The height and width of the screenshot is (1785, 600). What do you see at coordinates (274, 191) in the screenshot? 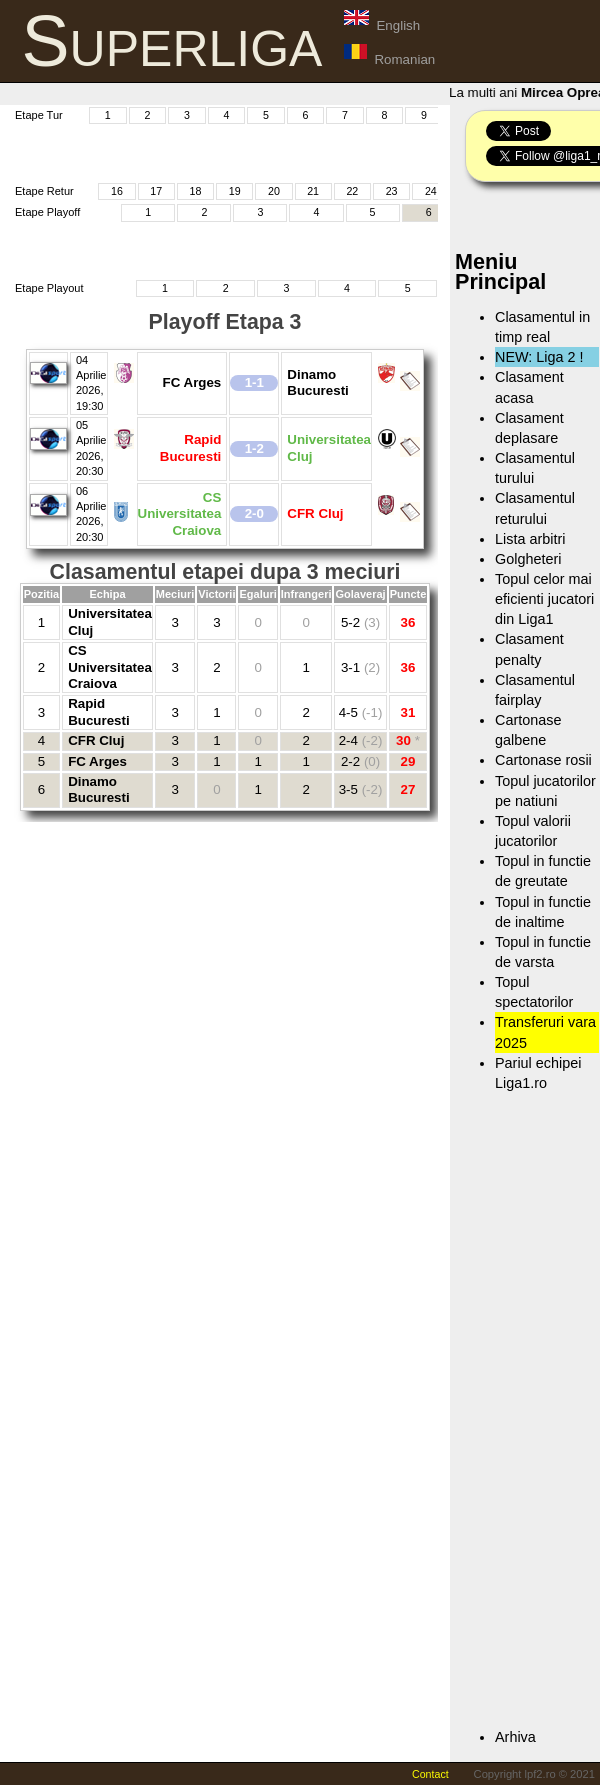
I see `20` at bounding box center [274, 191].